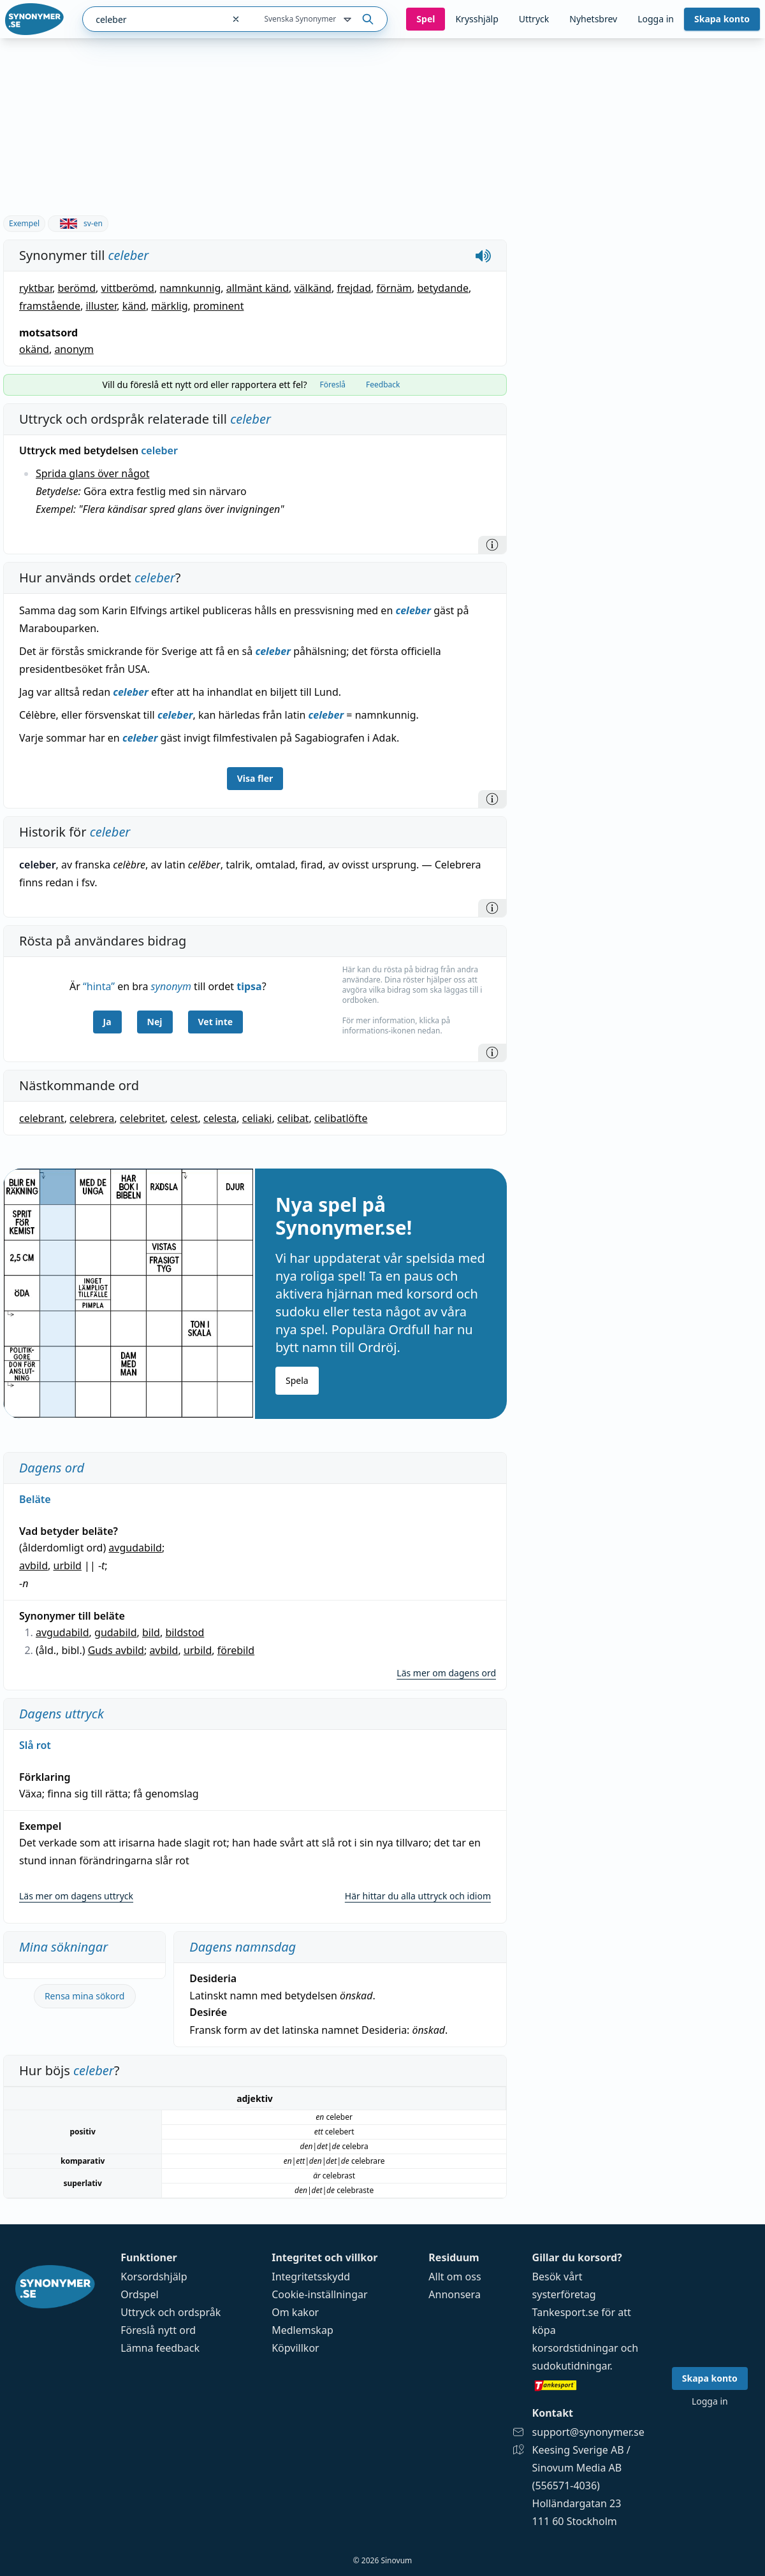 This screenshot has height=2576, width=765. Describe the element at coordinates (92, 473) in the screenshot. I see `Sprida glans över något` at that location.